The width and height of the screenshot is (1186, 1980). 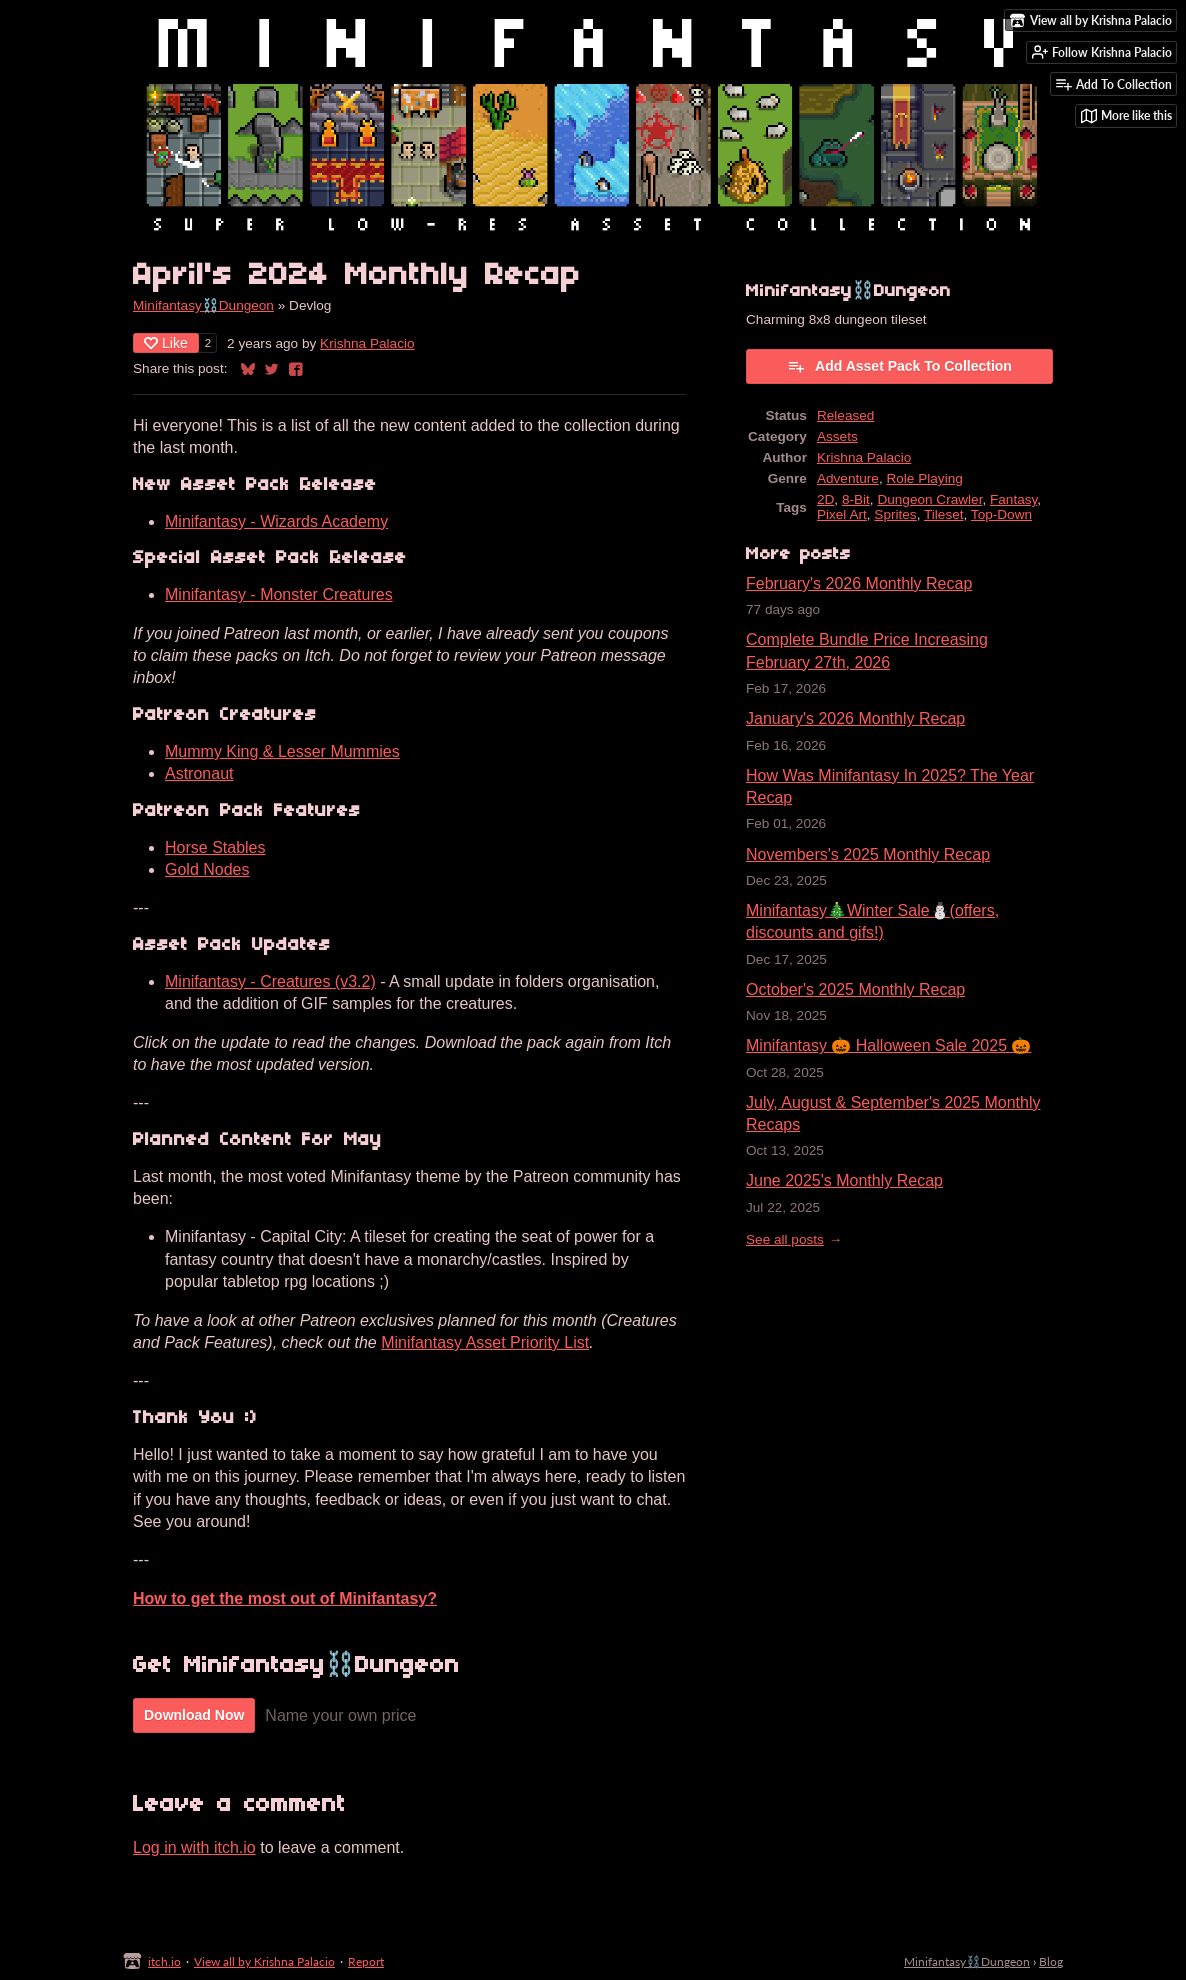 I want to click on January's 2026 Monthly Recap, so click(x=855, y=718).